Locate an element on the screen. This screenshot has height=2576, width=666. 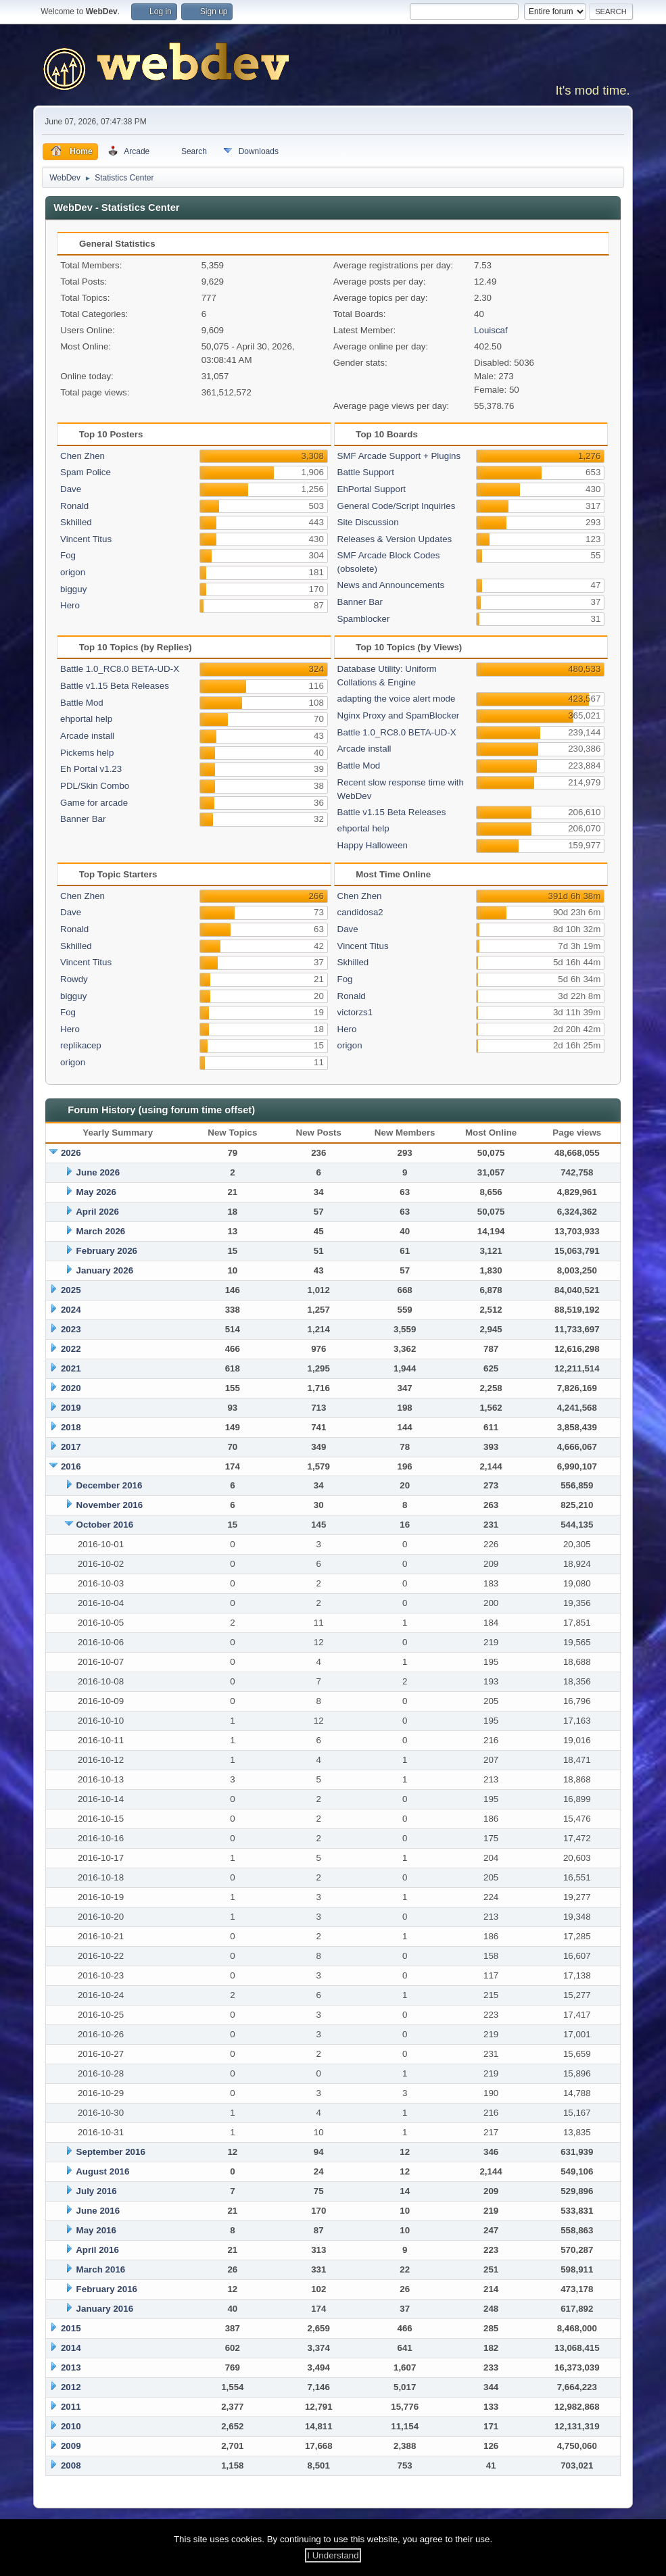
Vincent Titus is located at coordinates (86, 539).